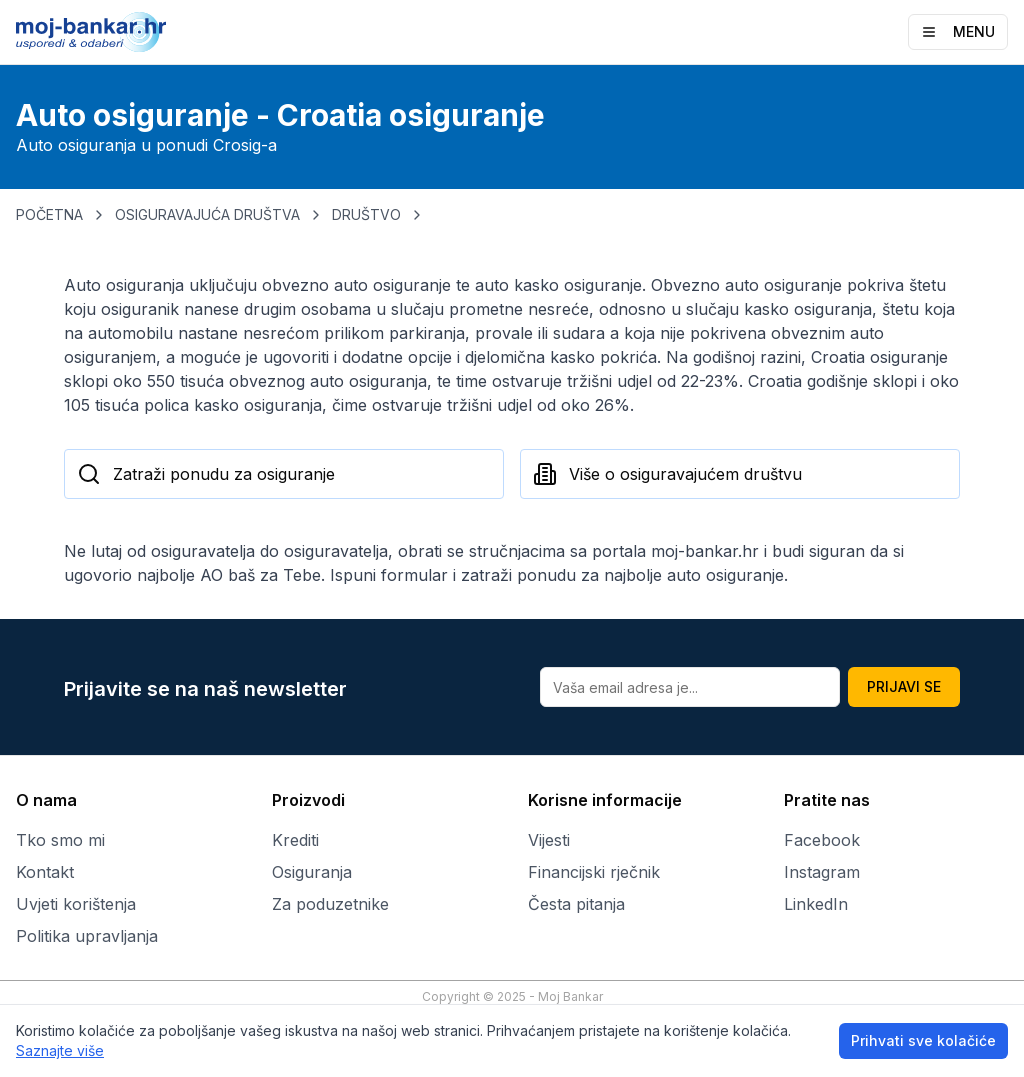  I want to click on Osiguranja, so click(312, 872).